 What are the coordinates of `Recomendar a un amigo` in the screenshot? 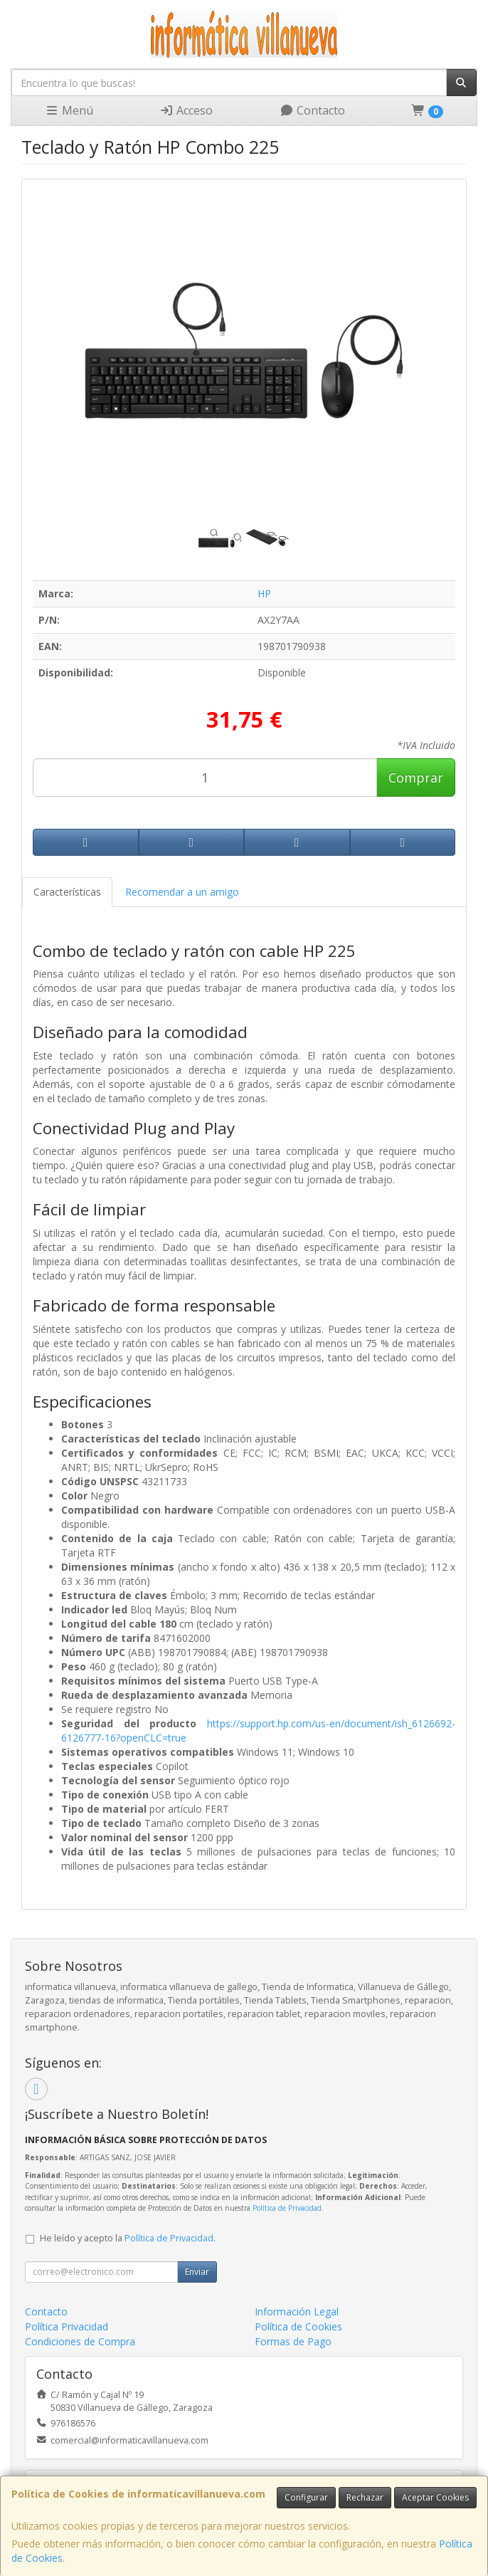 It's located at (182, 892).